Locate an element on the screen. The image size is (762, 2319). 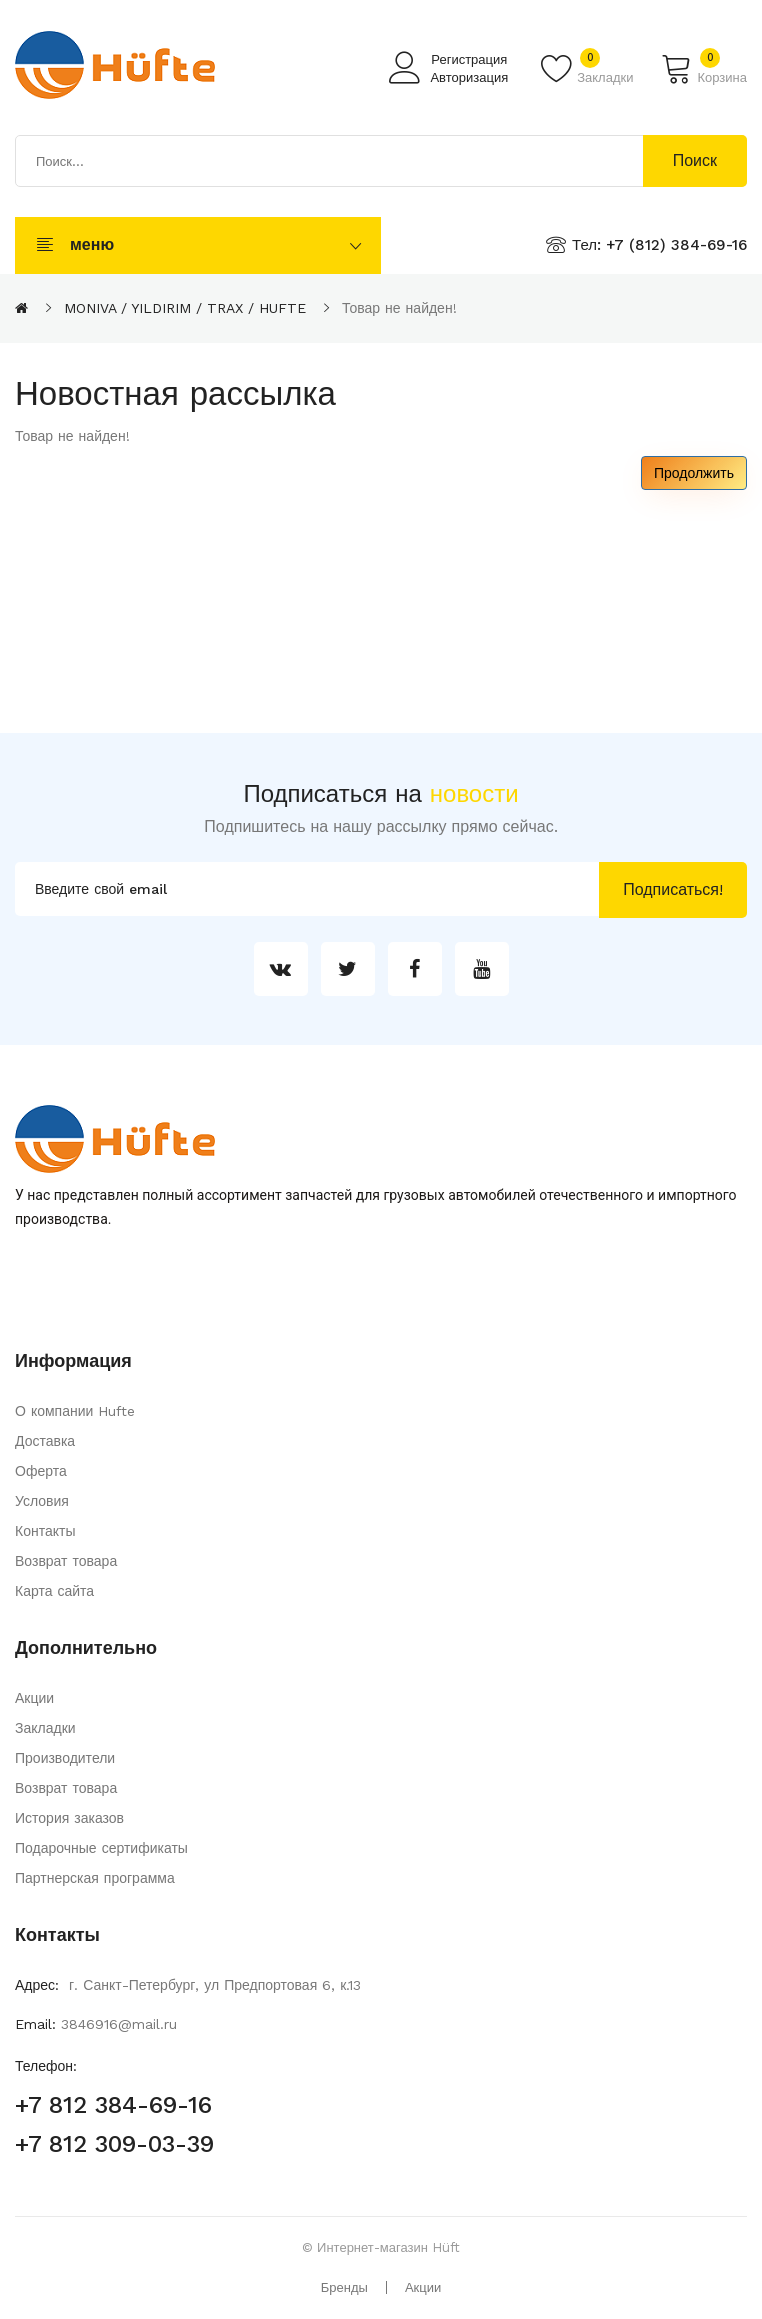
Бренды is located at coordinates (344, 2287).